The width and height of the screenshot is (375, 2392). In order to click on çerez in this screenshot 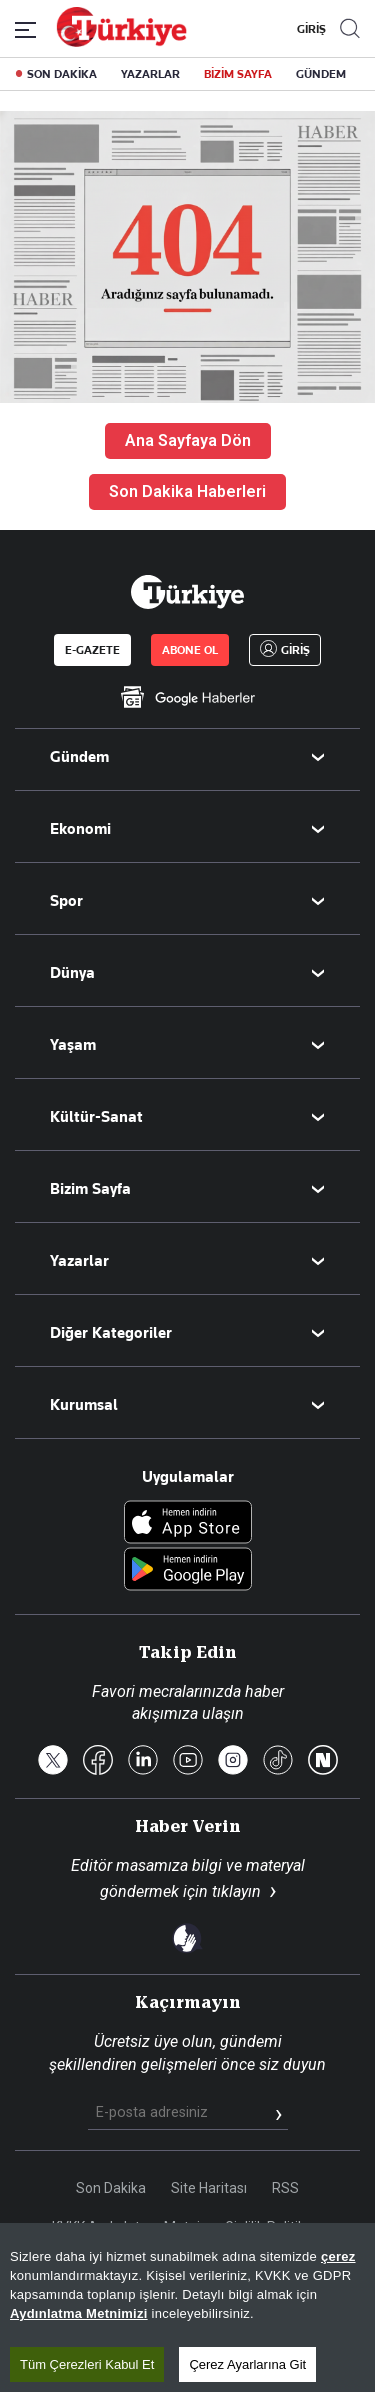, I will do `click(338, 2256)`.